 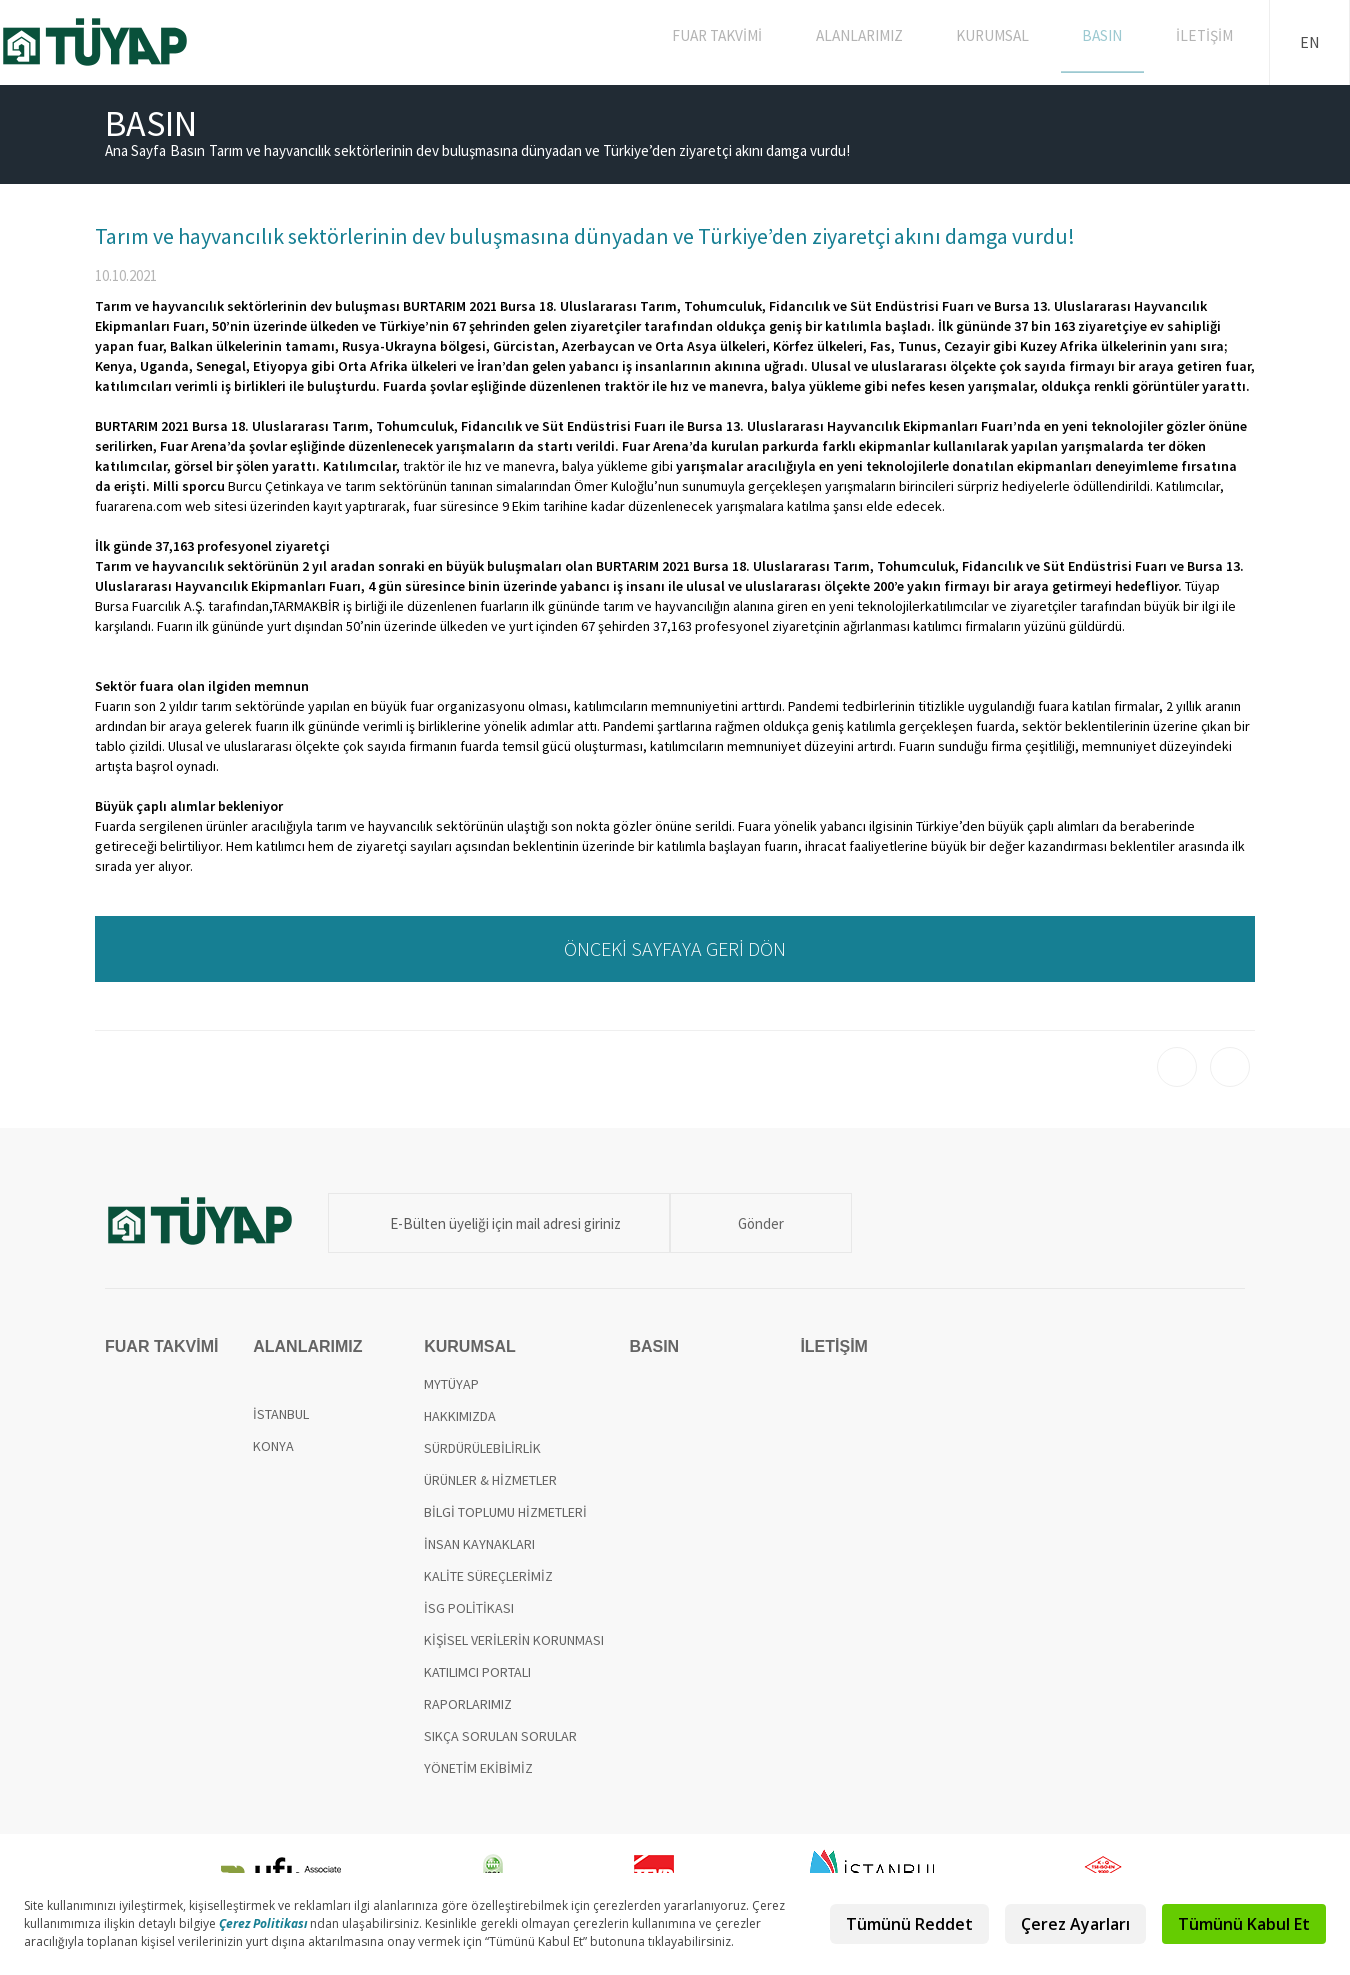 What do you see at coordinates (479, 1544) in the screenshot?
I see `İNSAN KAYNAKLARI` at bounding box center [479, 1544].